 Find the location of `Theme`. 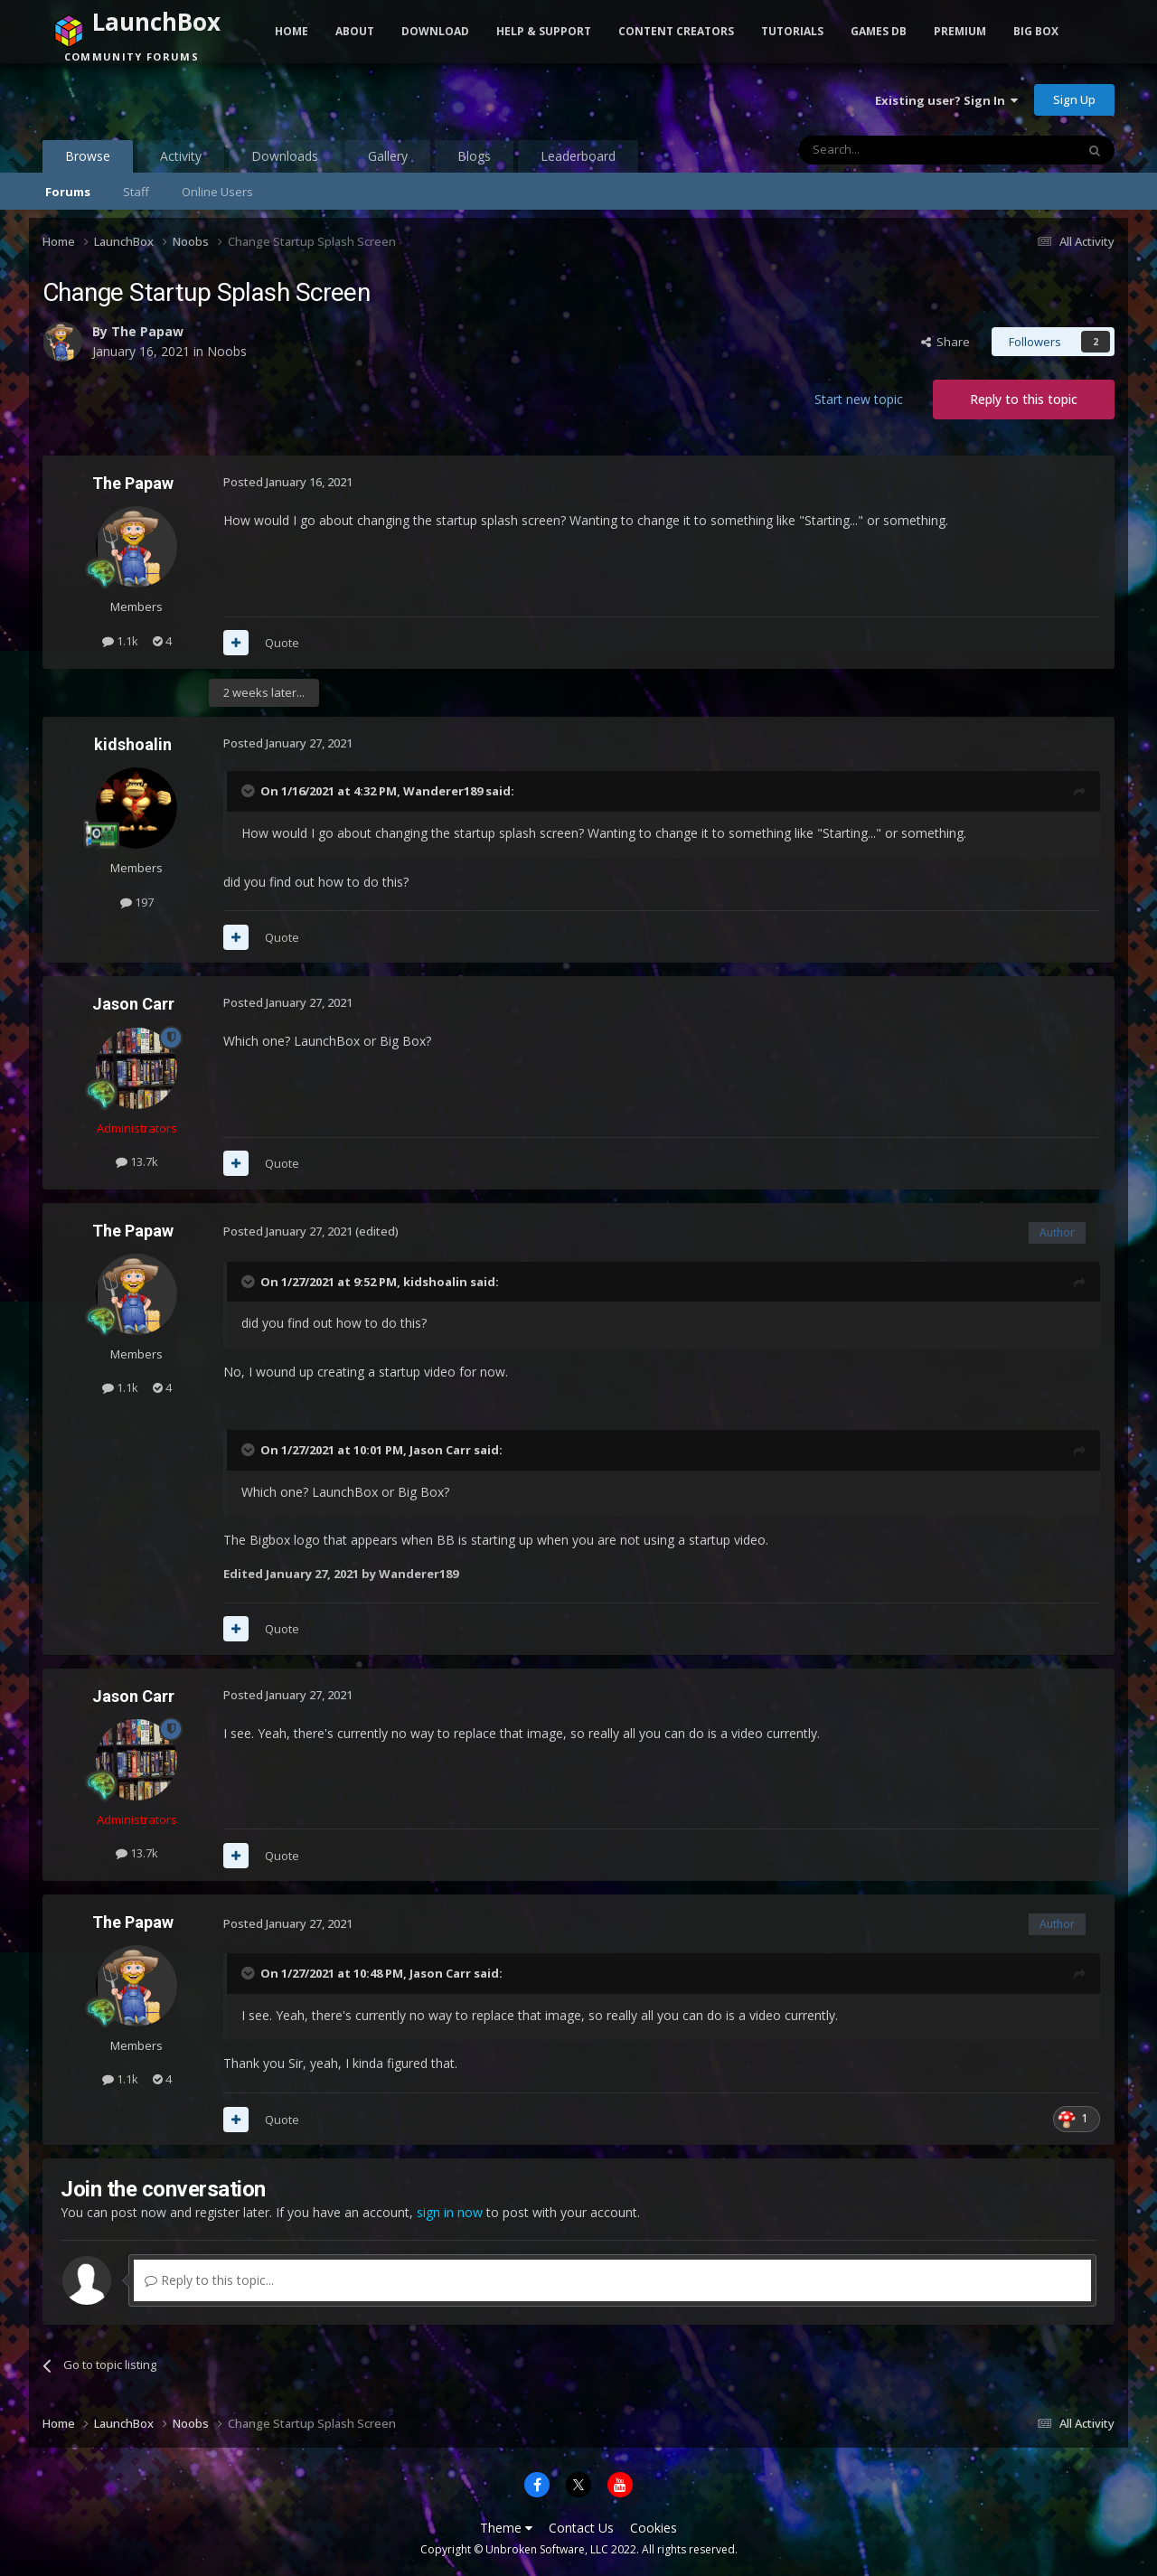

Theme is located at coordinates (506, 2527).